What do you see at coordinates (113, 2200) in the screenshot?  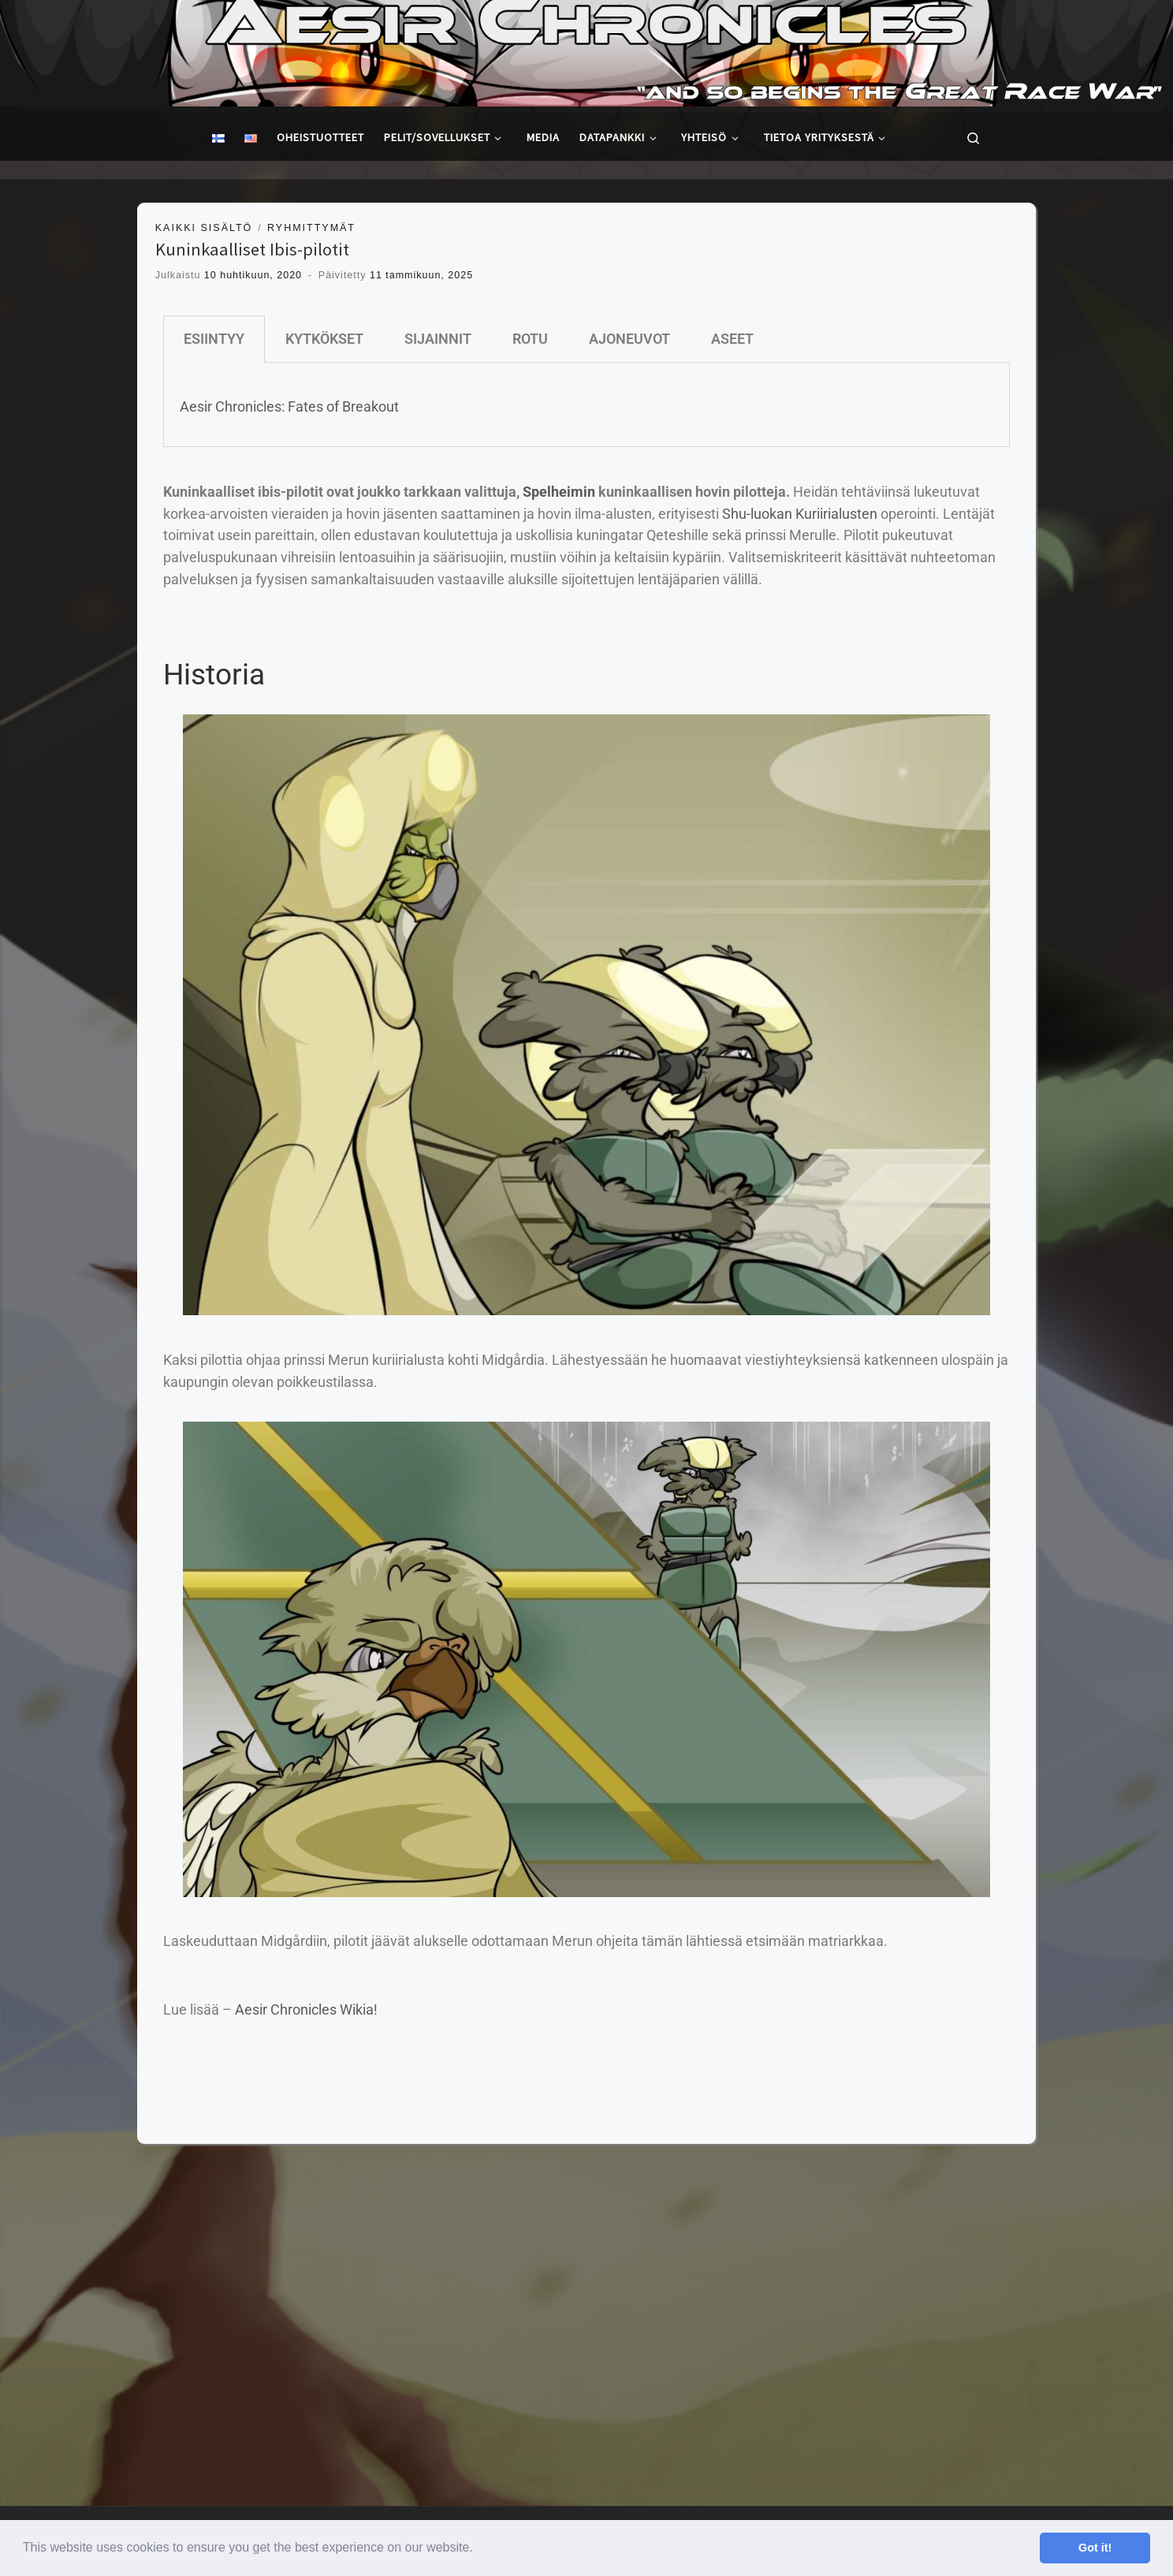 I see `Stormtale Creations Ltd` at bounding box center [113, 2200].